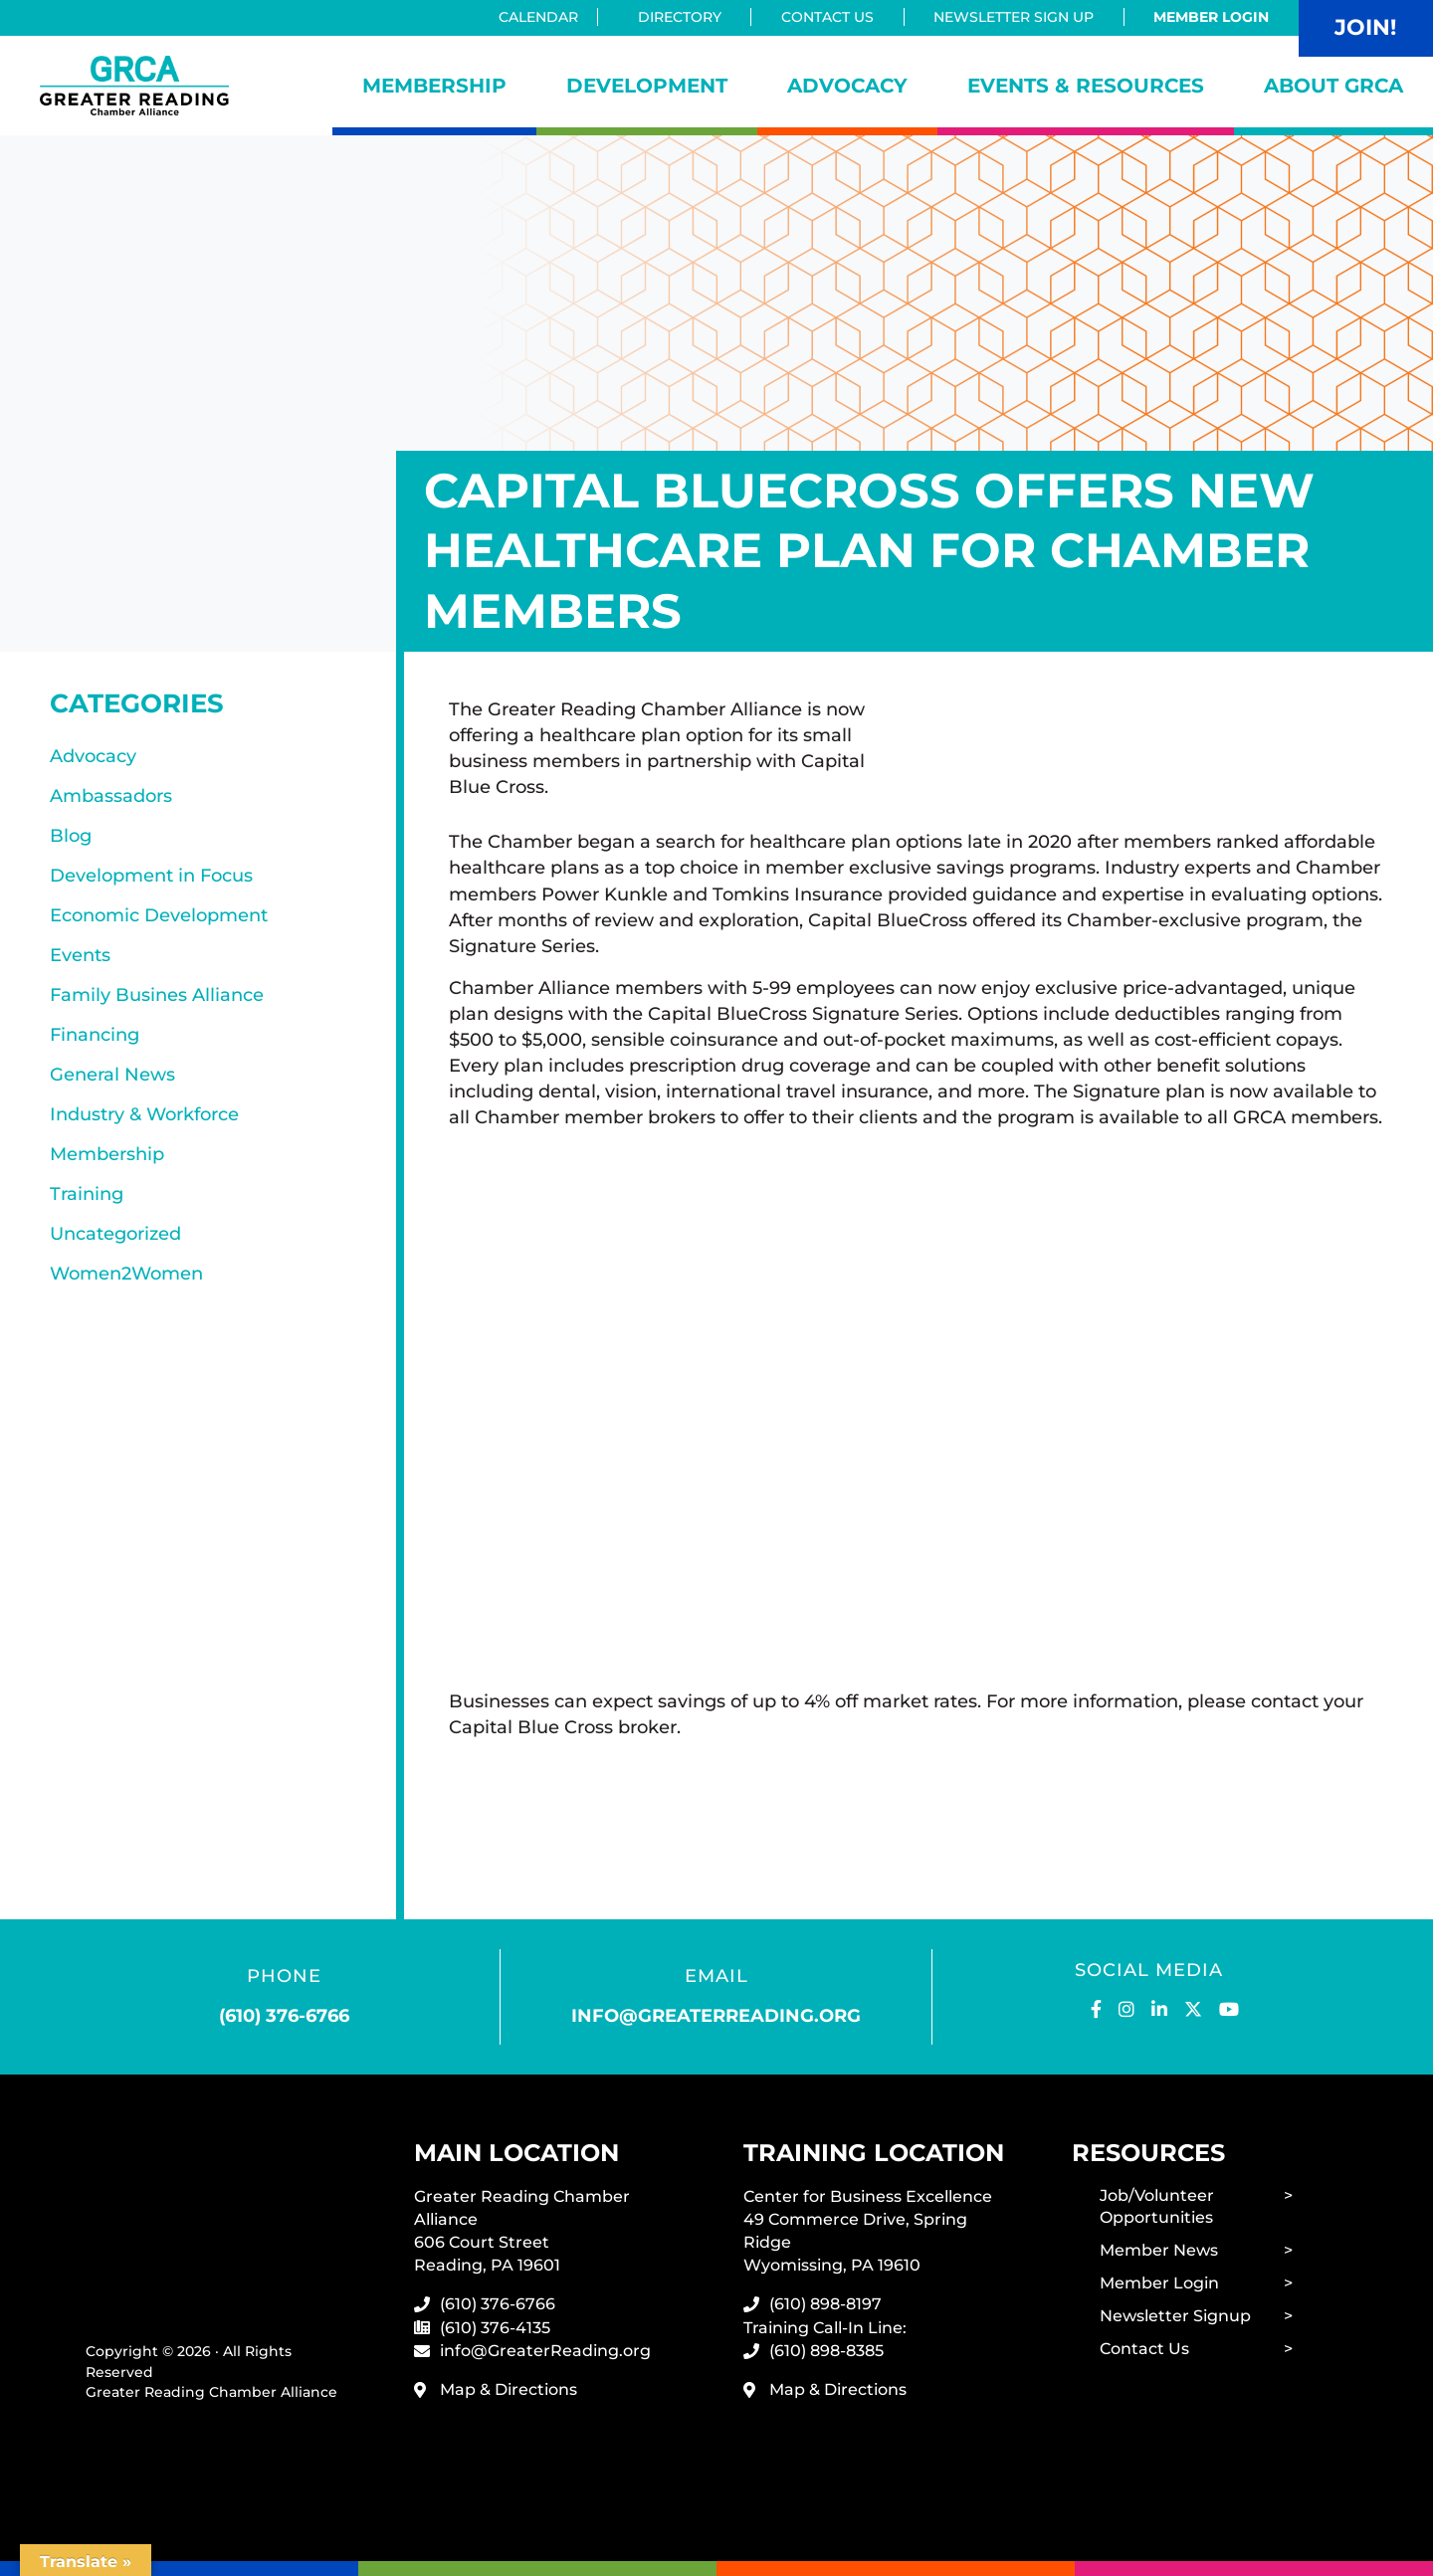  What do you see at coordinates (545, 2350) in the screenshot?
I see `info@GreaterReading.org` at bounding box center [545, 2350].